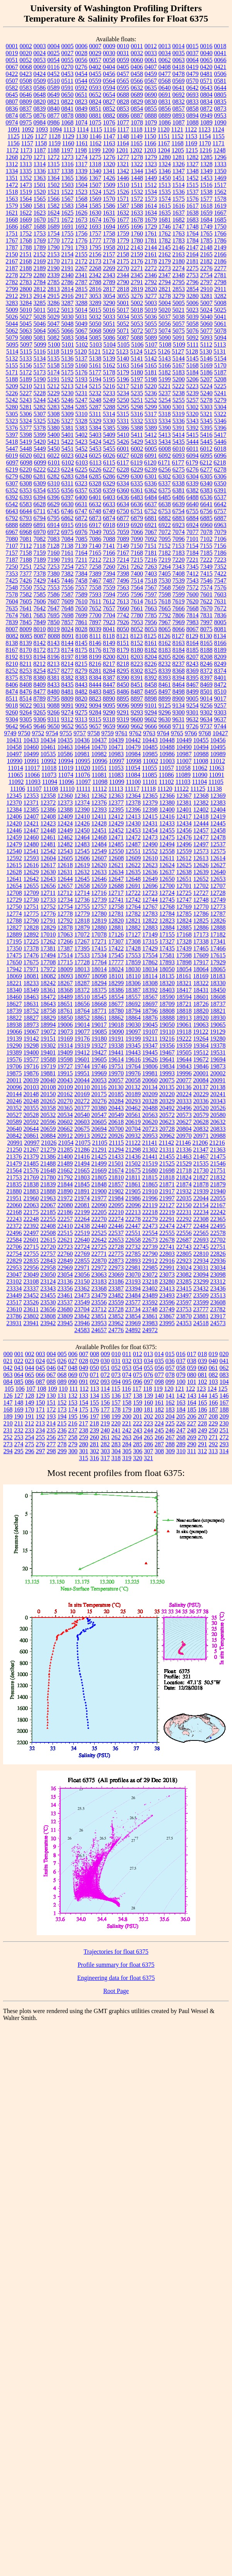  I want to click on 5113, so click(220, 344).